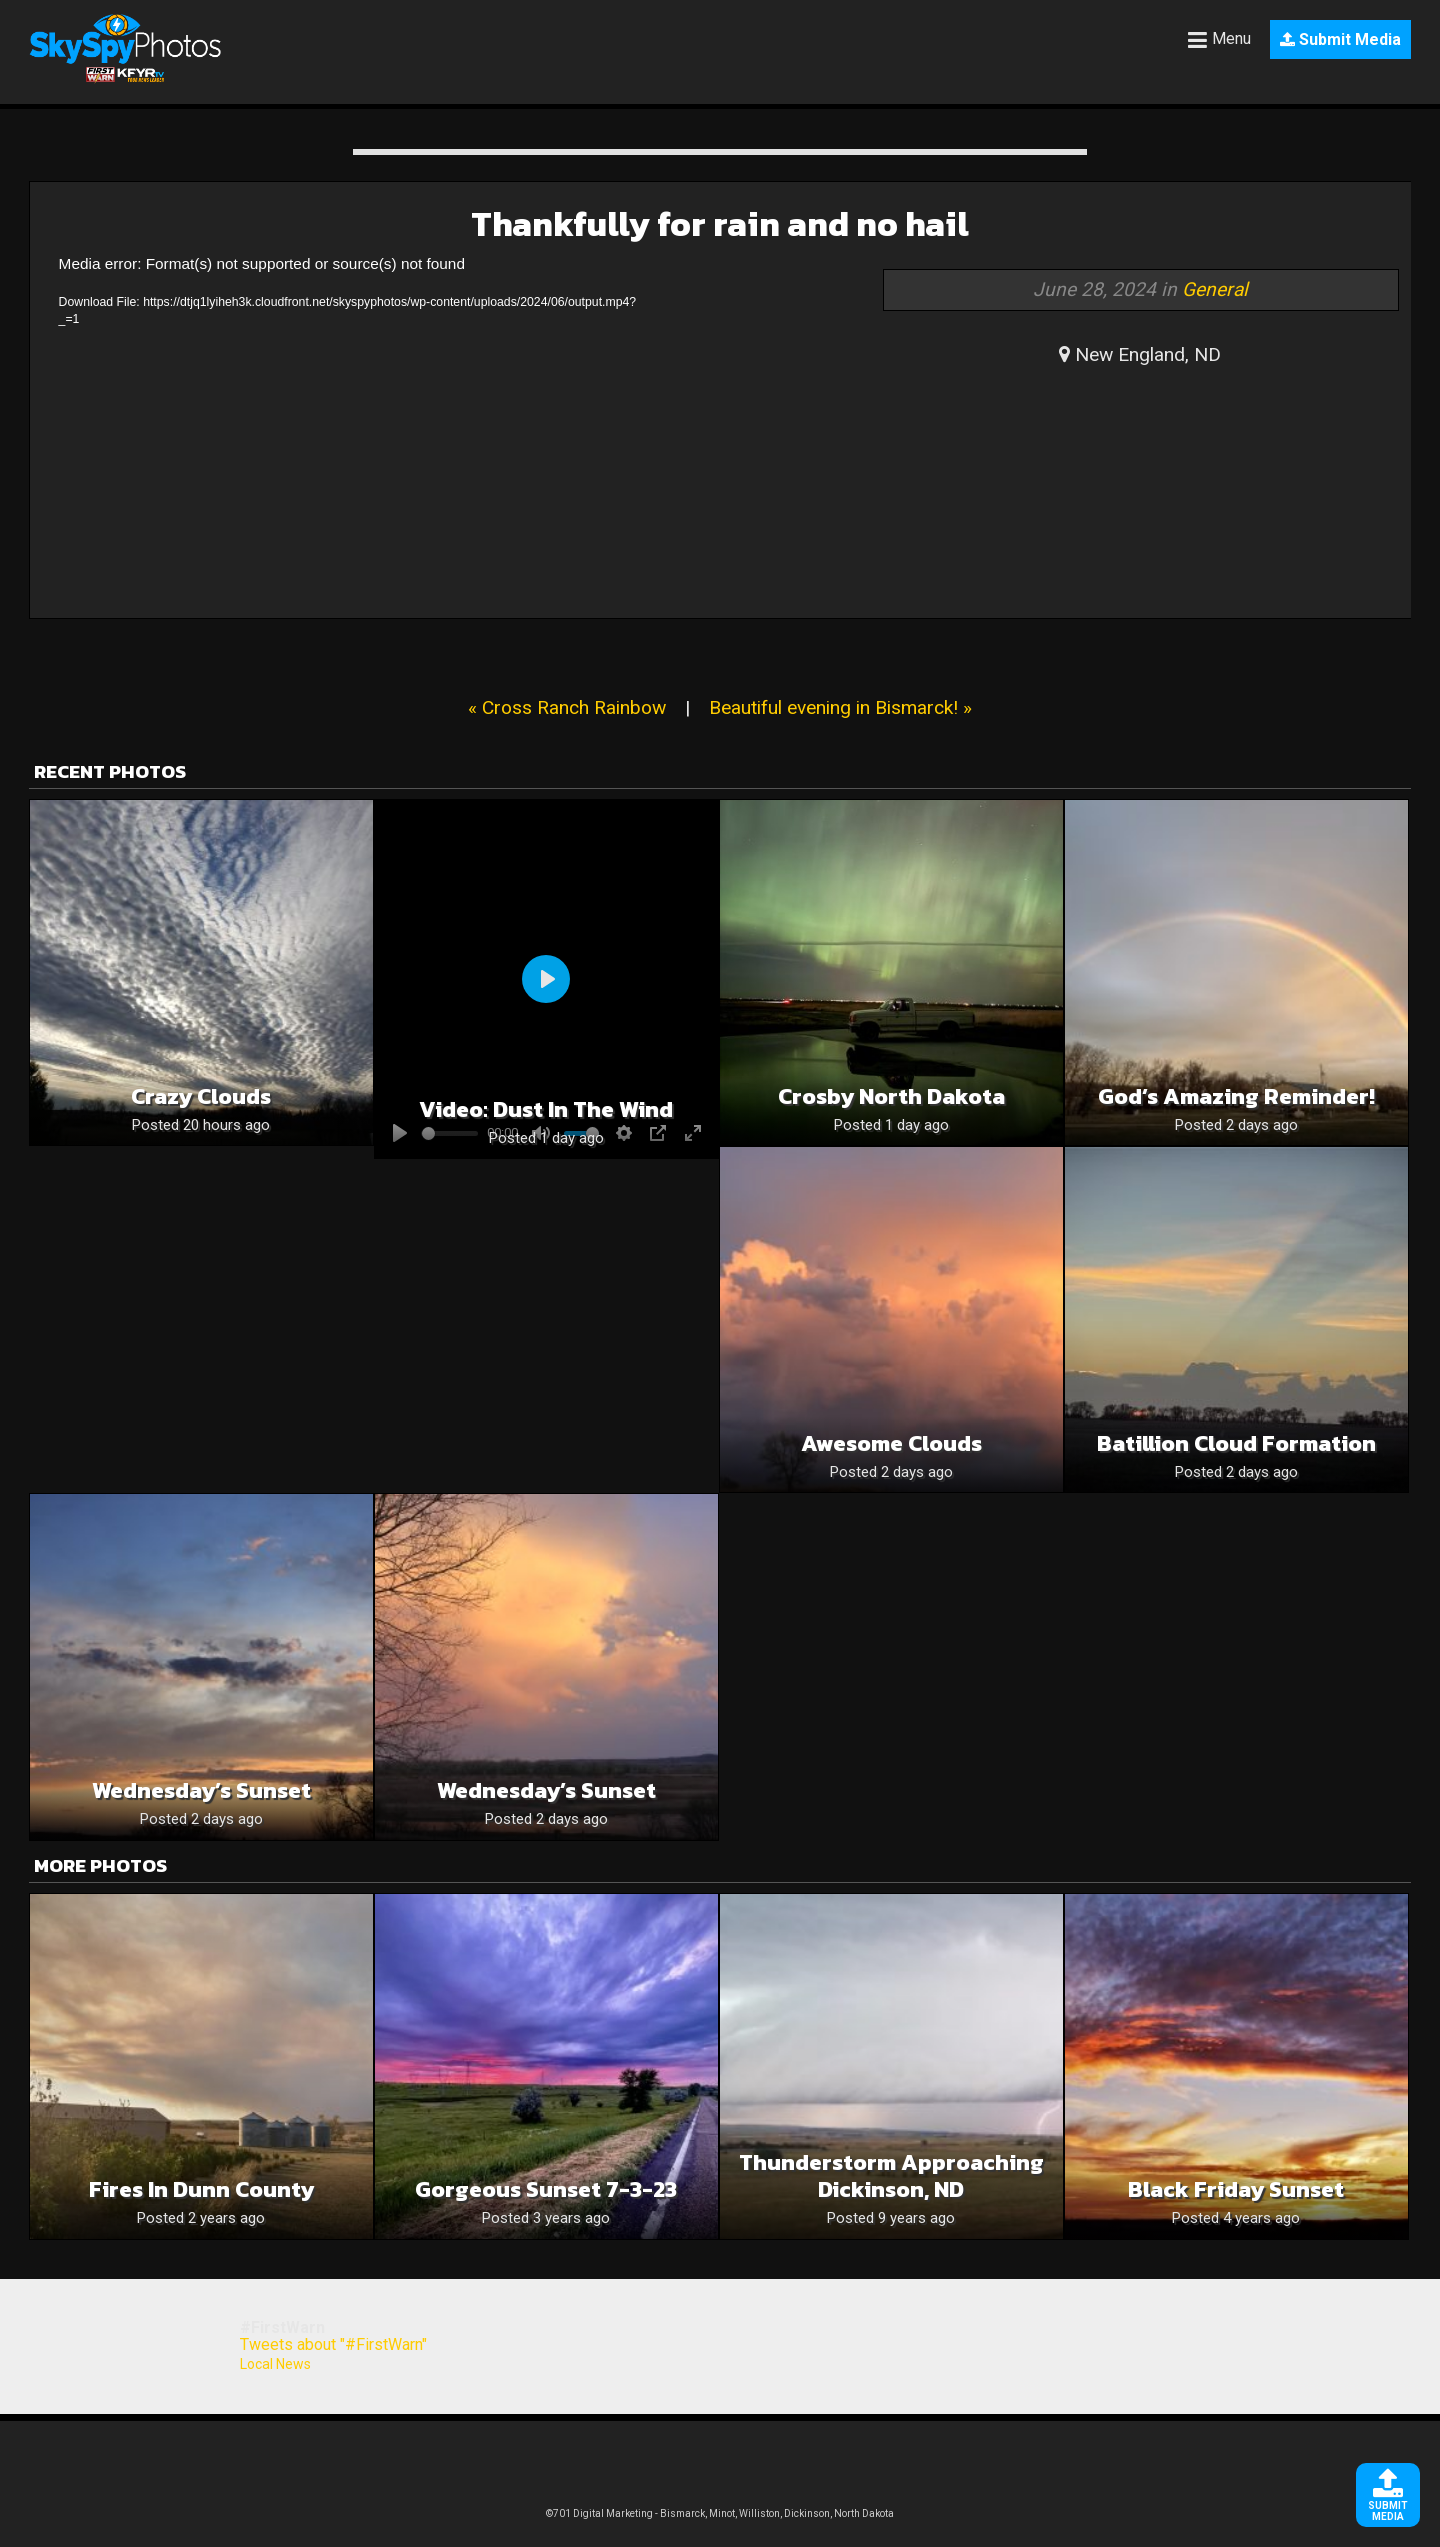 The height and width of the screenshot is (2547, 1440). What do you see at coordinates (333, 2344) in the screenshot?
I see `Tweets about "#FirstWarn"` at bounding box center [333, 2344].